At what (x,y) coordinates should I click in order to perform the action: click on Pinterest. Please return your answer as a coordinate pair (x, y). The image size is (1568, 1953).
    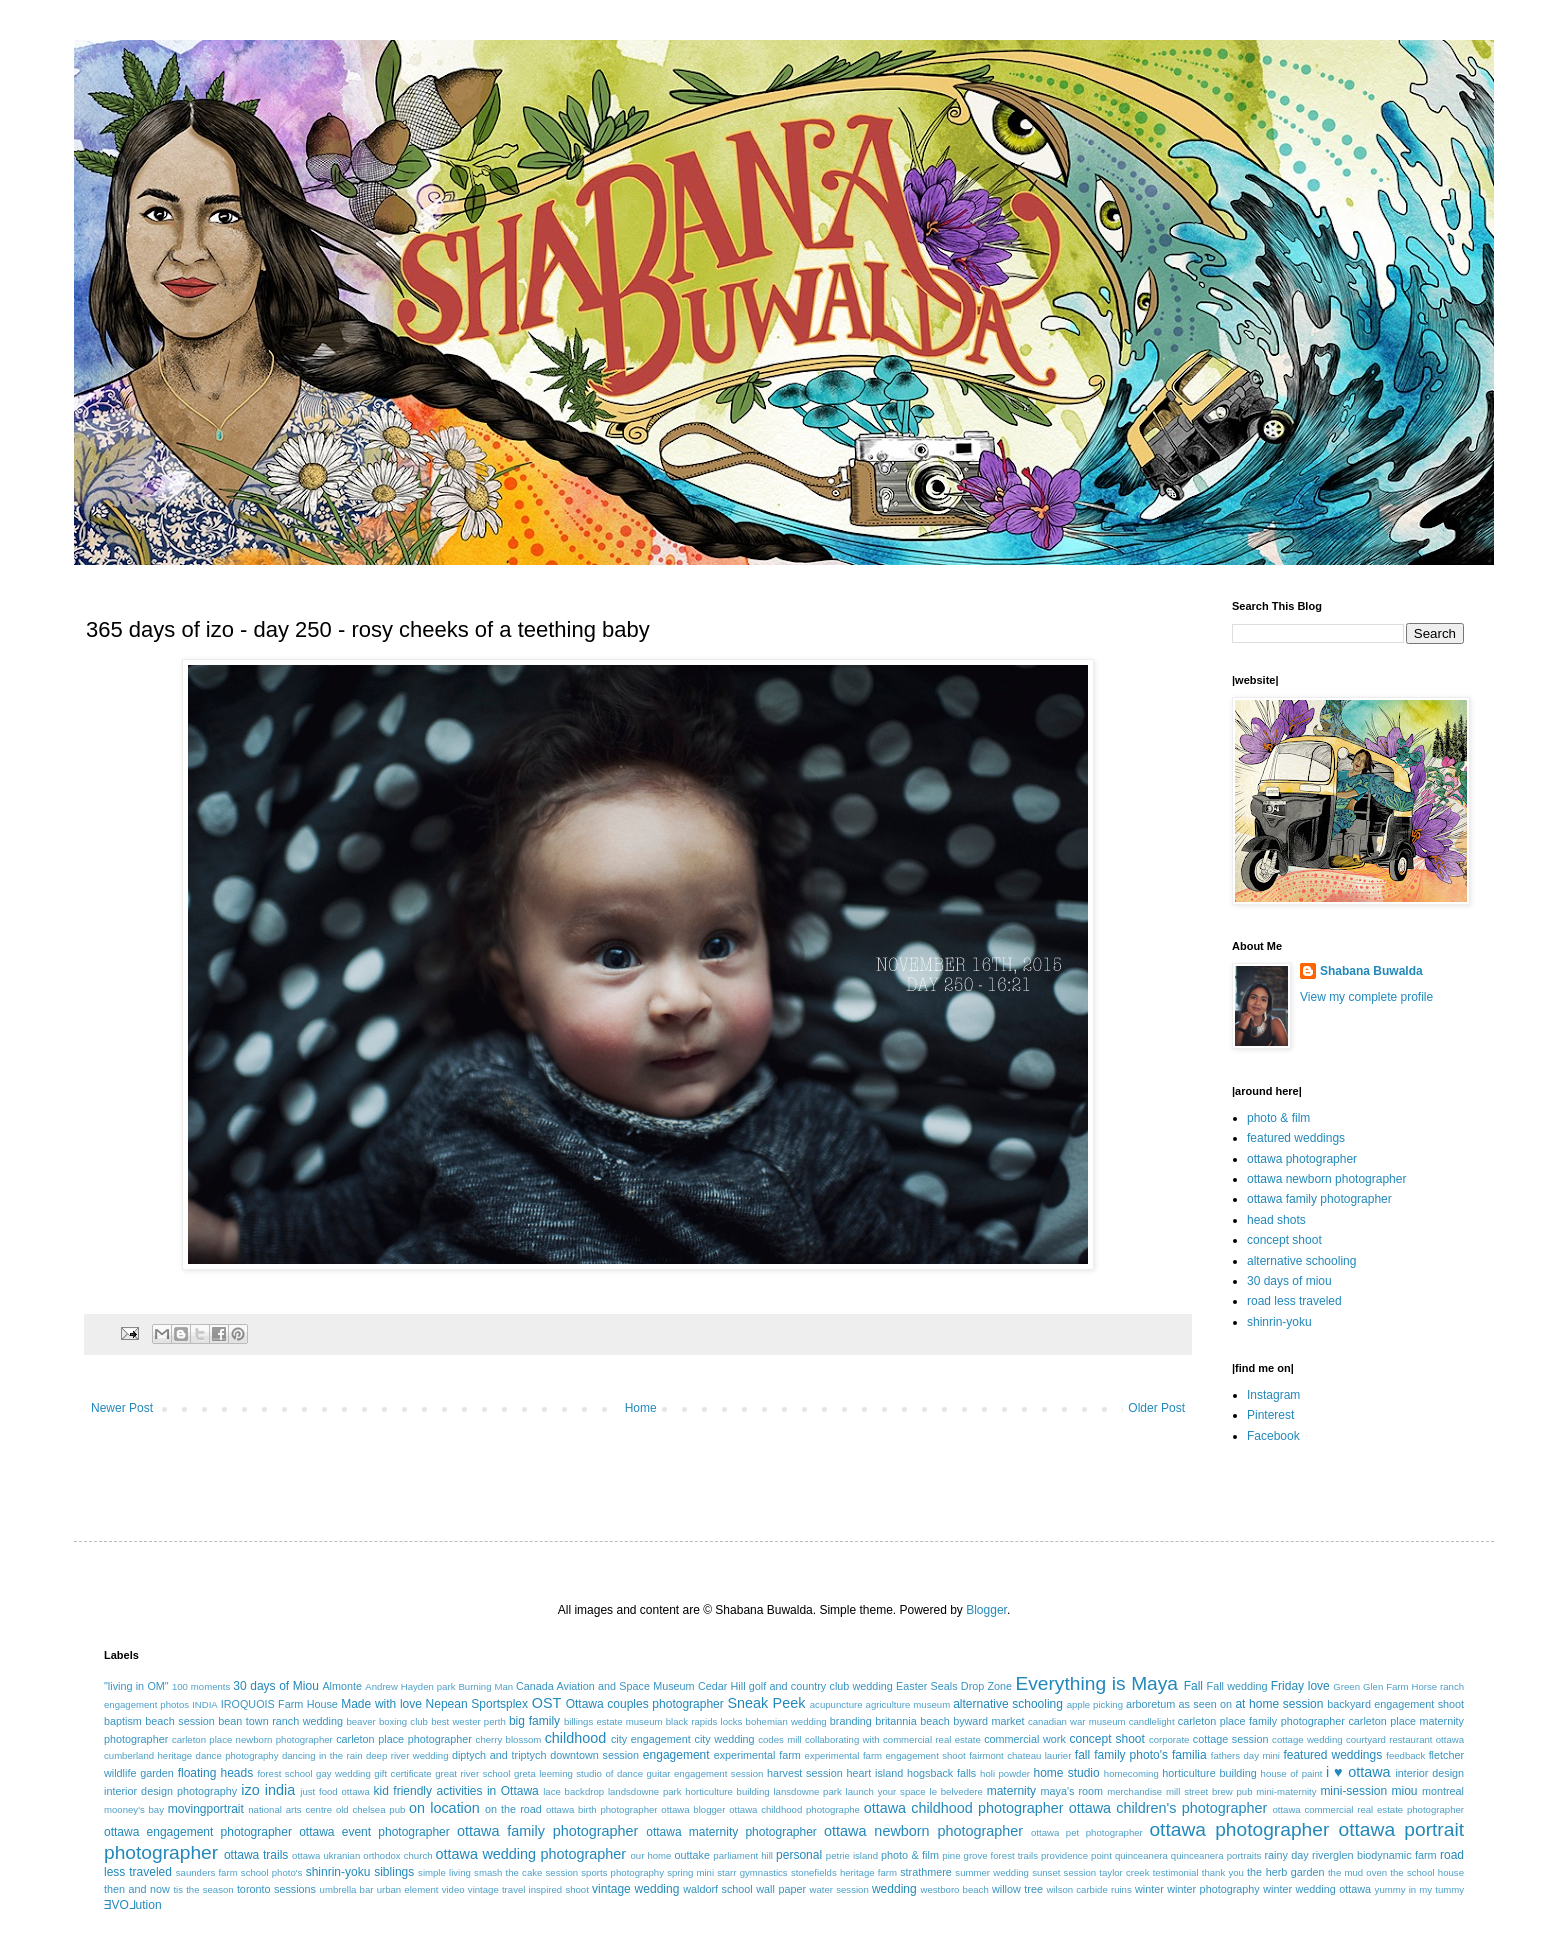
    Looking at the image, I should click on (1270, 1415).